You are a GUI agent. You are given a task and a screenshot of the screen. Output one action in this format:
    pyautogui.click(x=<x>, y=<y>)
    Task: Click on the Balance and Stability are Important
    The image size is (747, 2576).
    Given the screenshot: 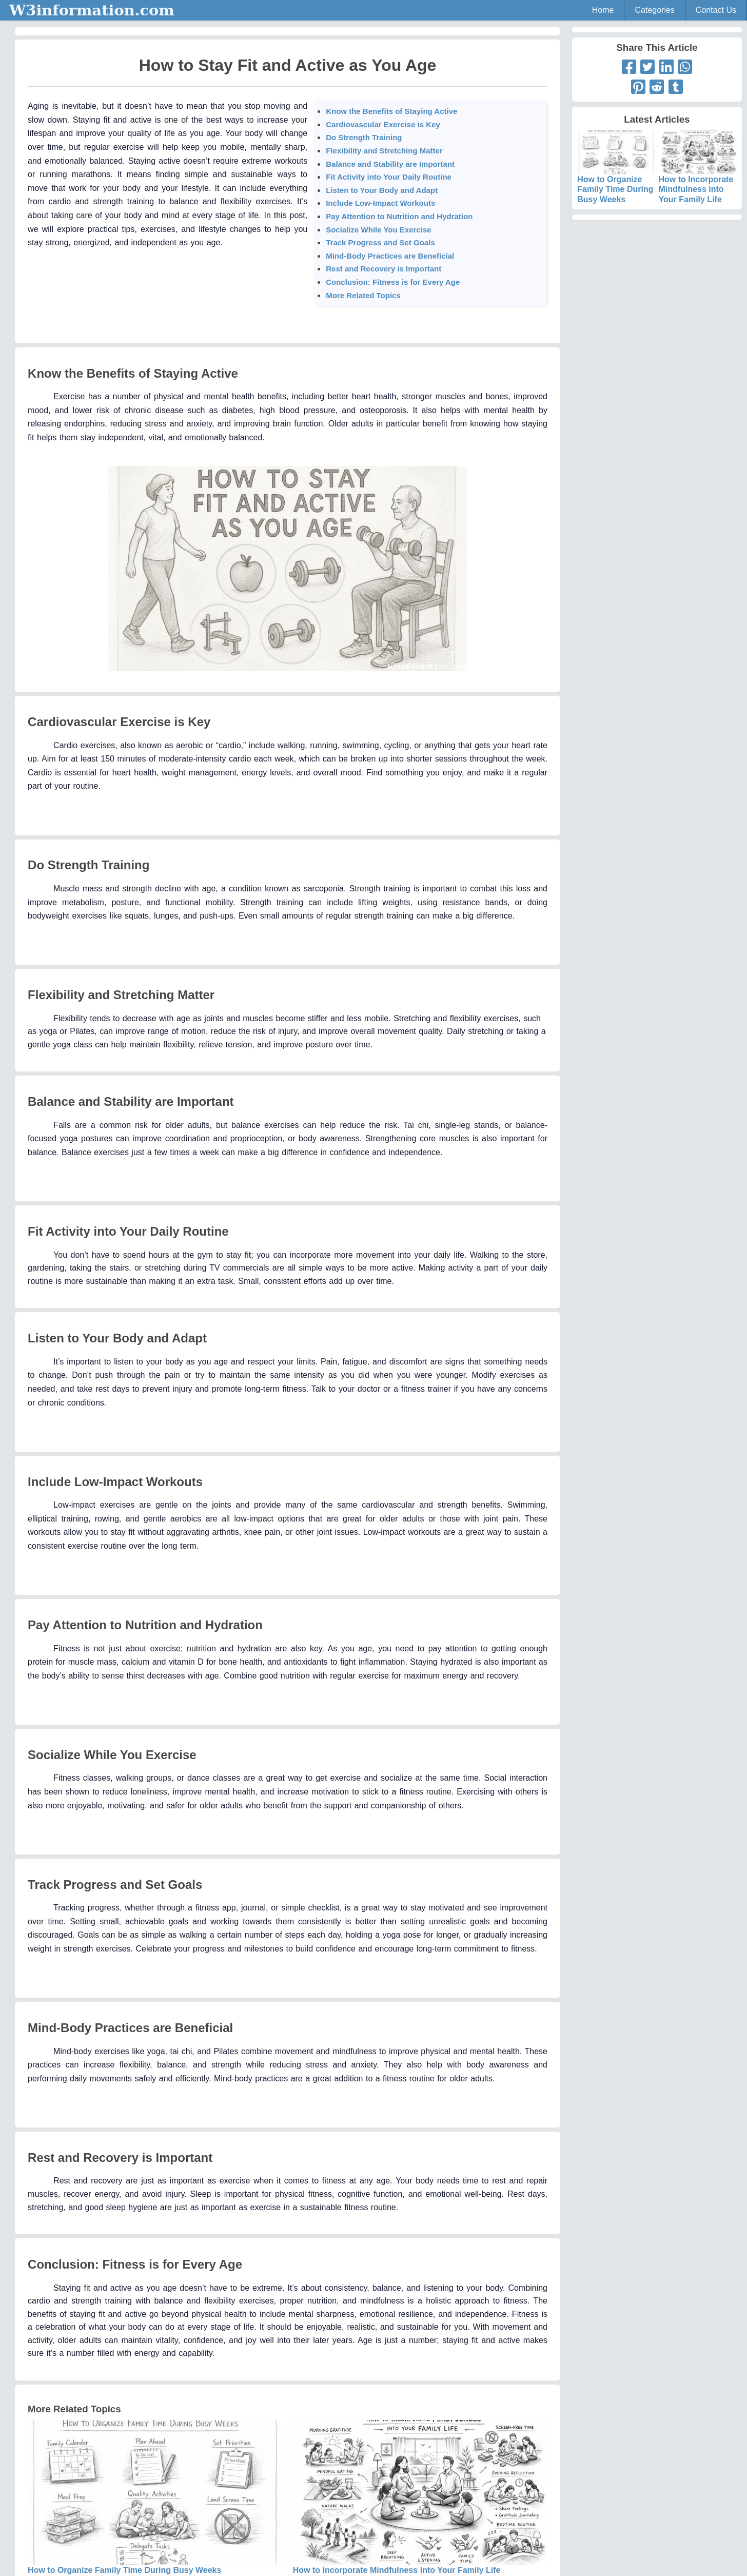 What is the action you would take?
    pyautogui.click(x=390, y=164)
    